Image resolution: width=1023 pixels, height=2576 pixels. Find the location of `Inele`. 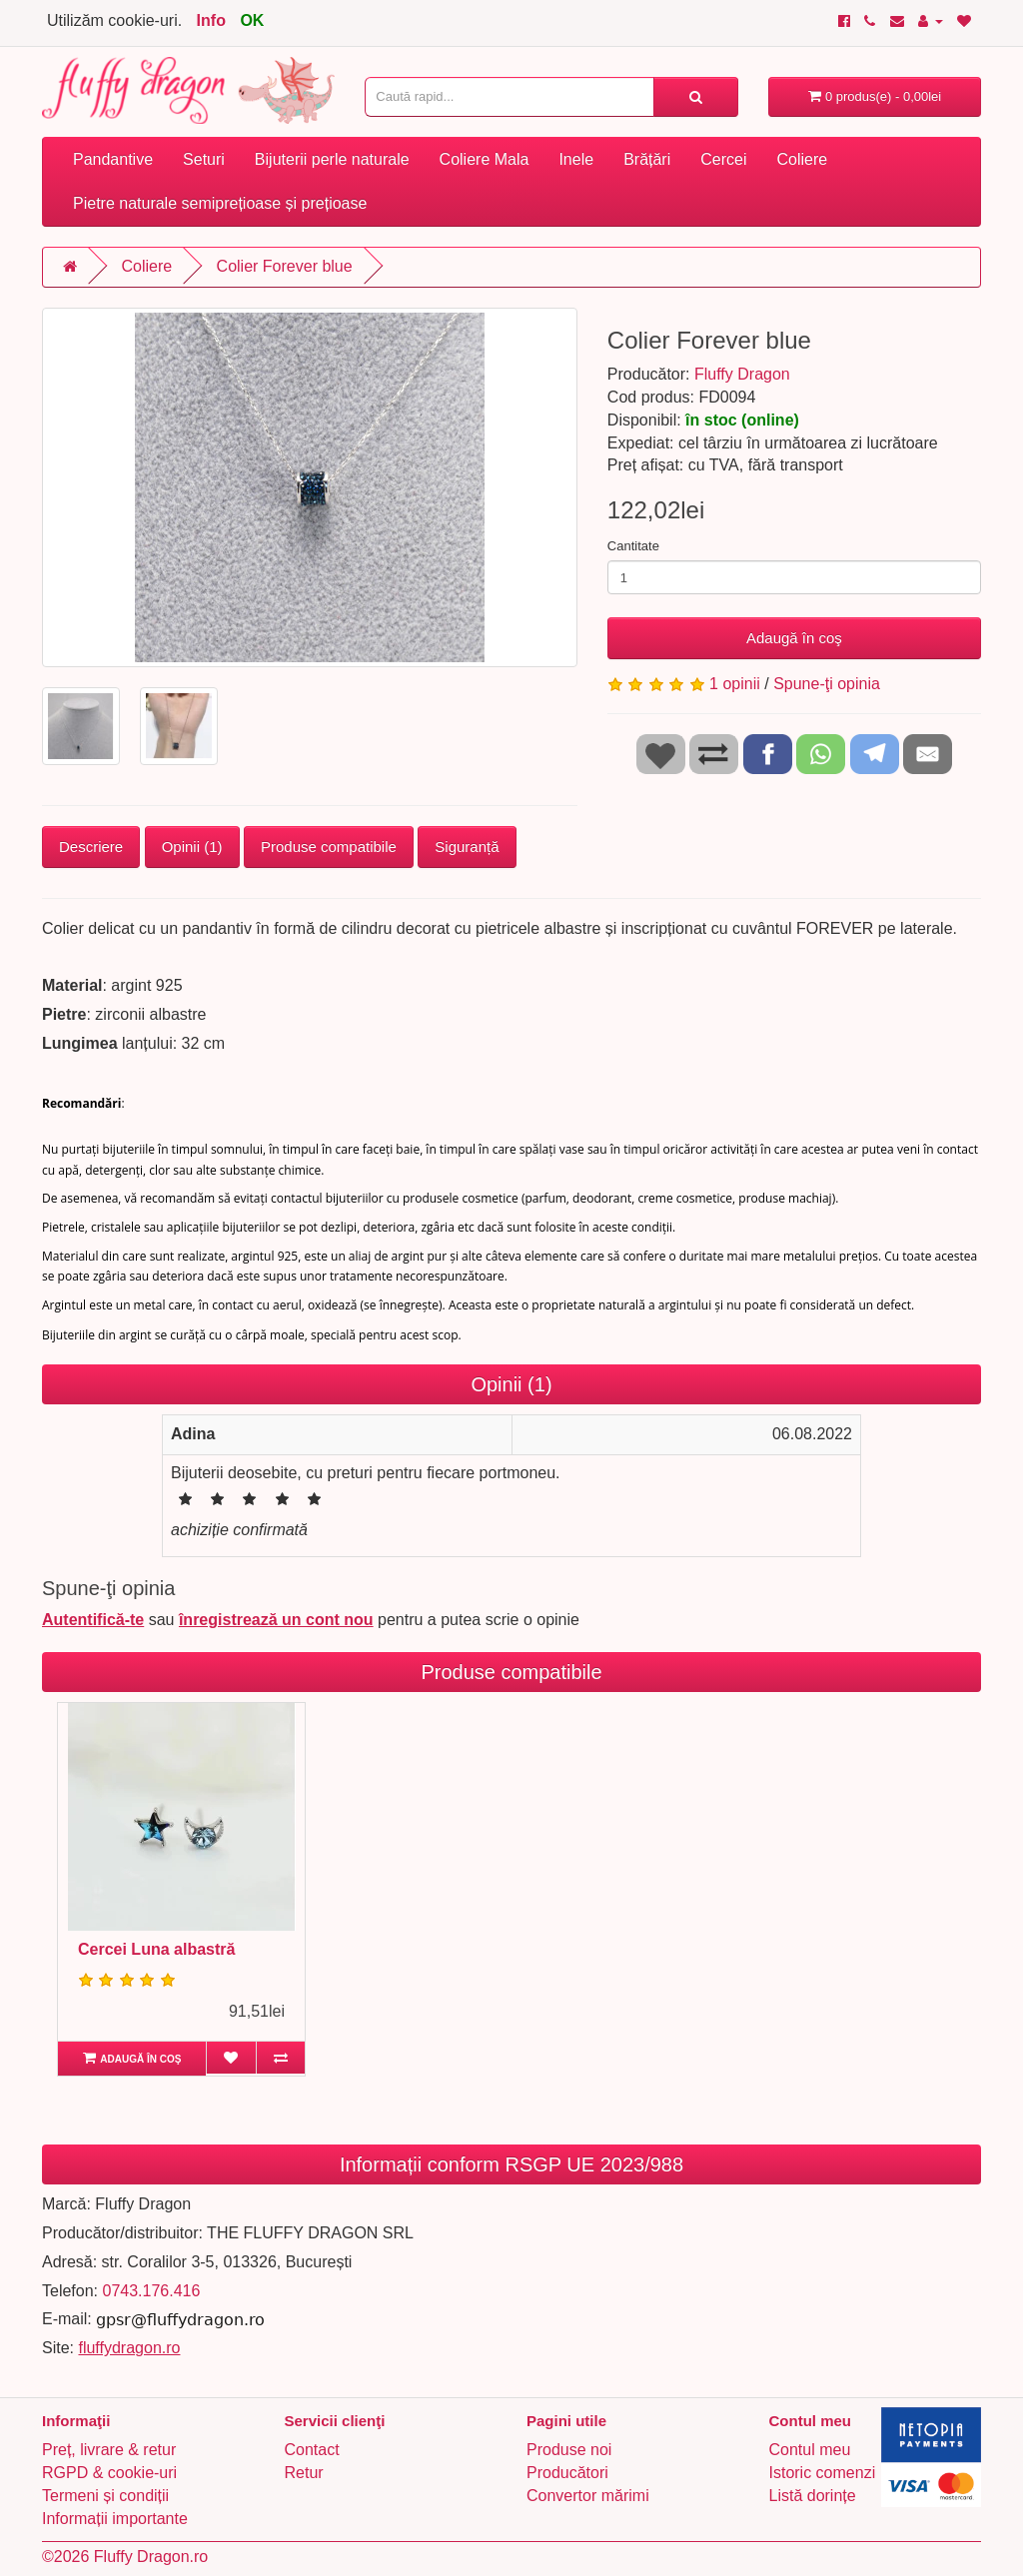

Inele is located at coordinates (575, 159).